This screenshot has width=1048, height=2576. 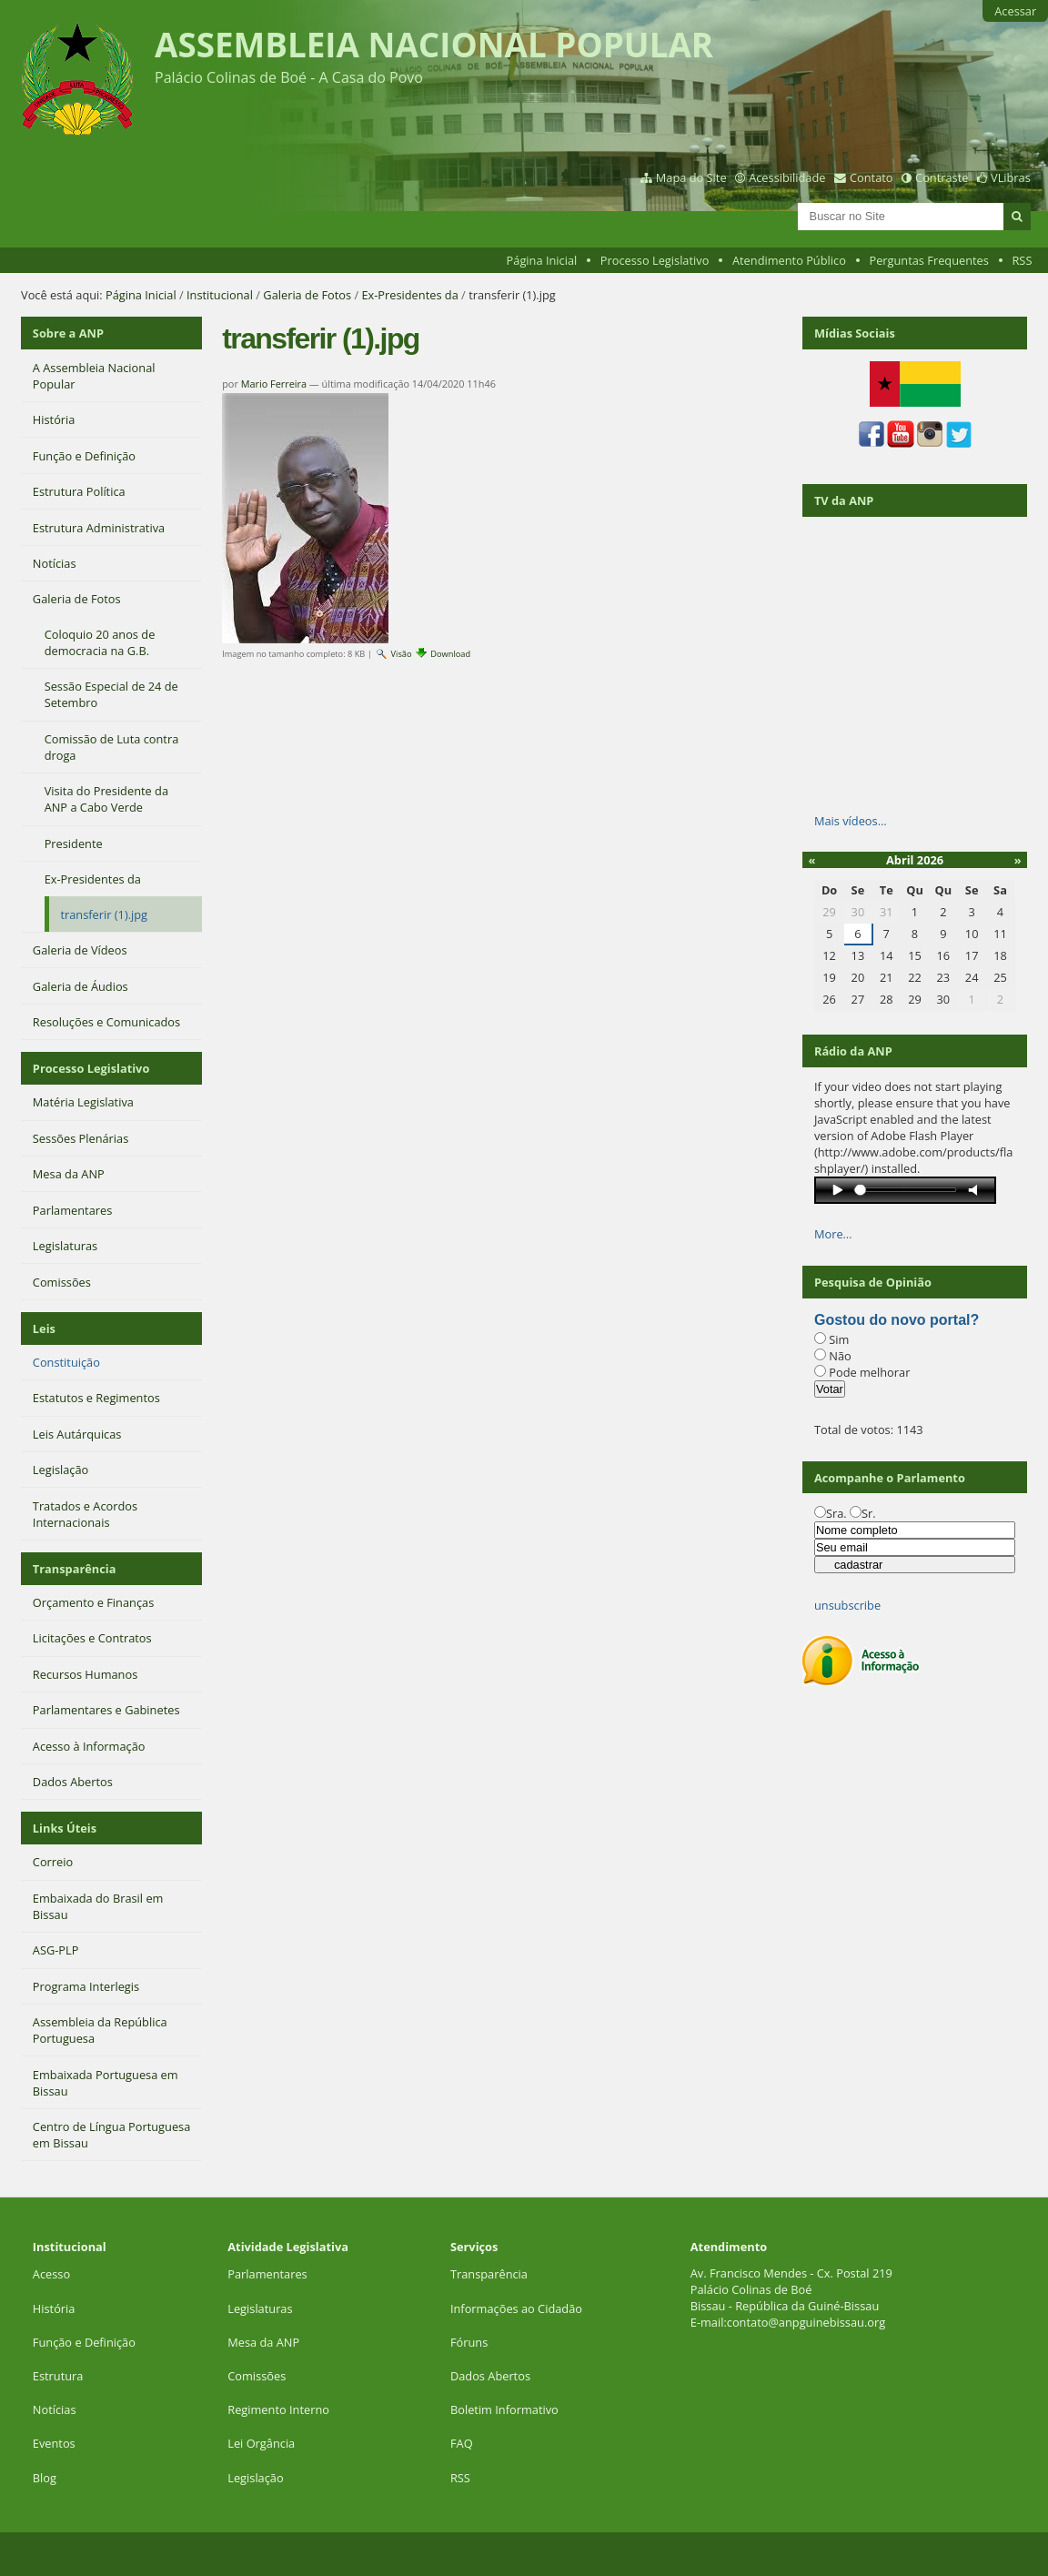 I want to click on Regimento Interno, so click(x=278, y=2409).